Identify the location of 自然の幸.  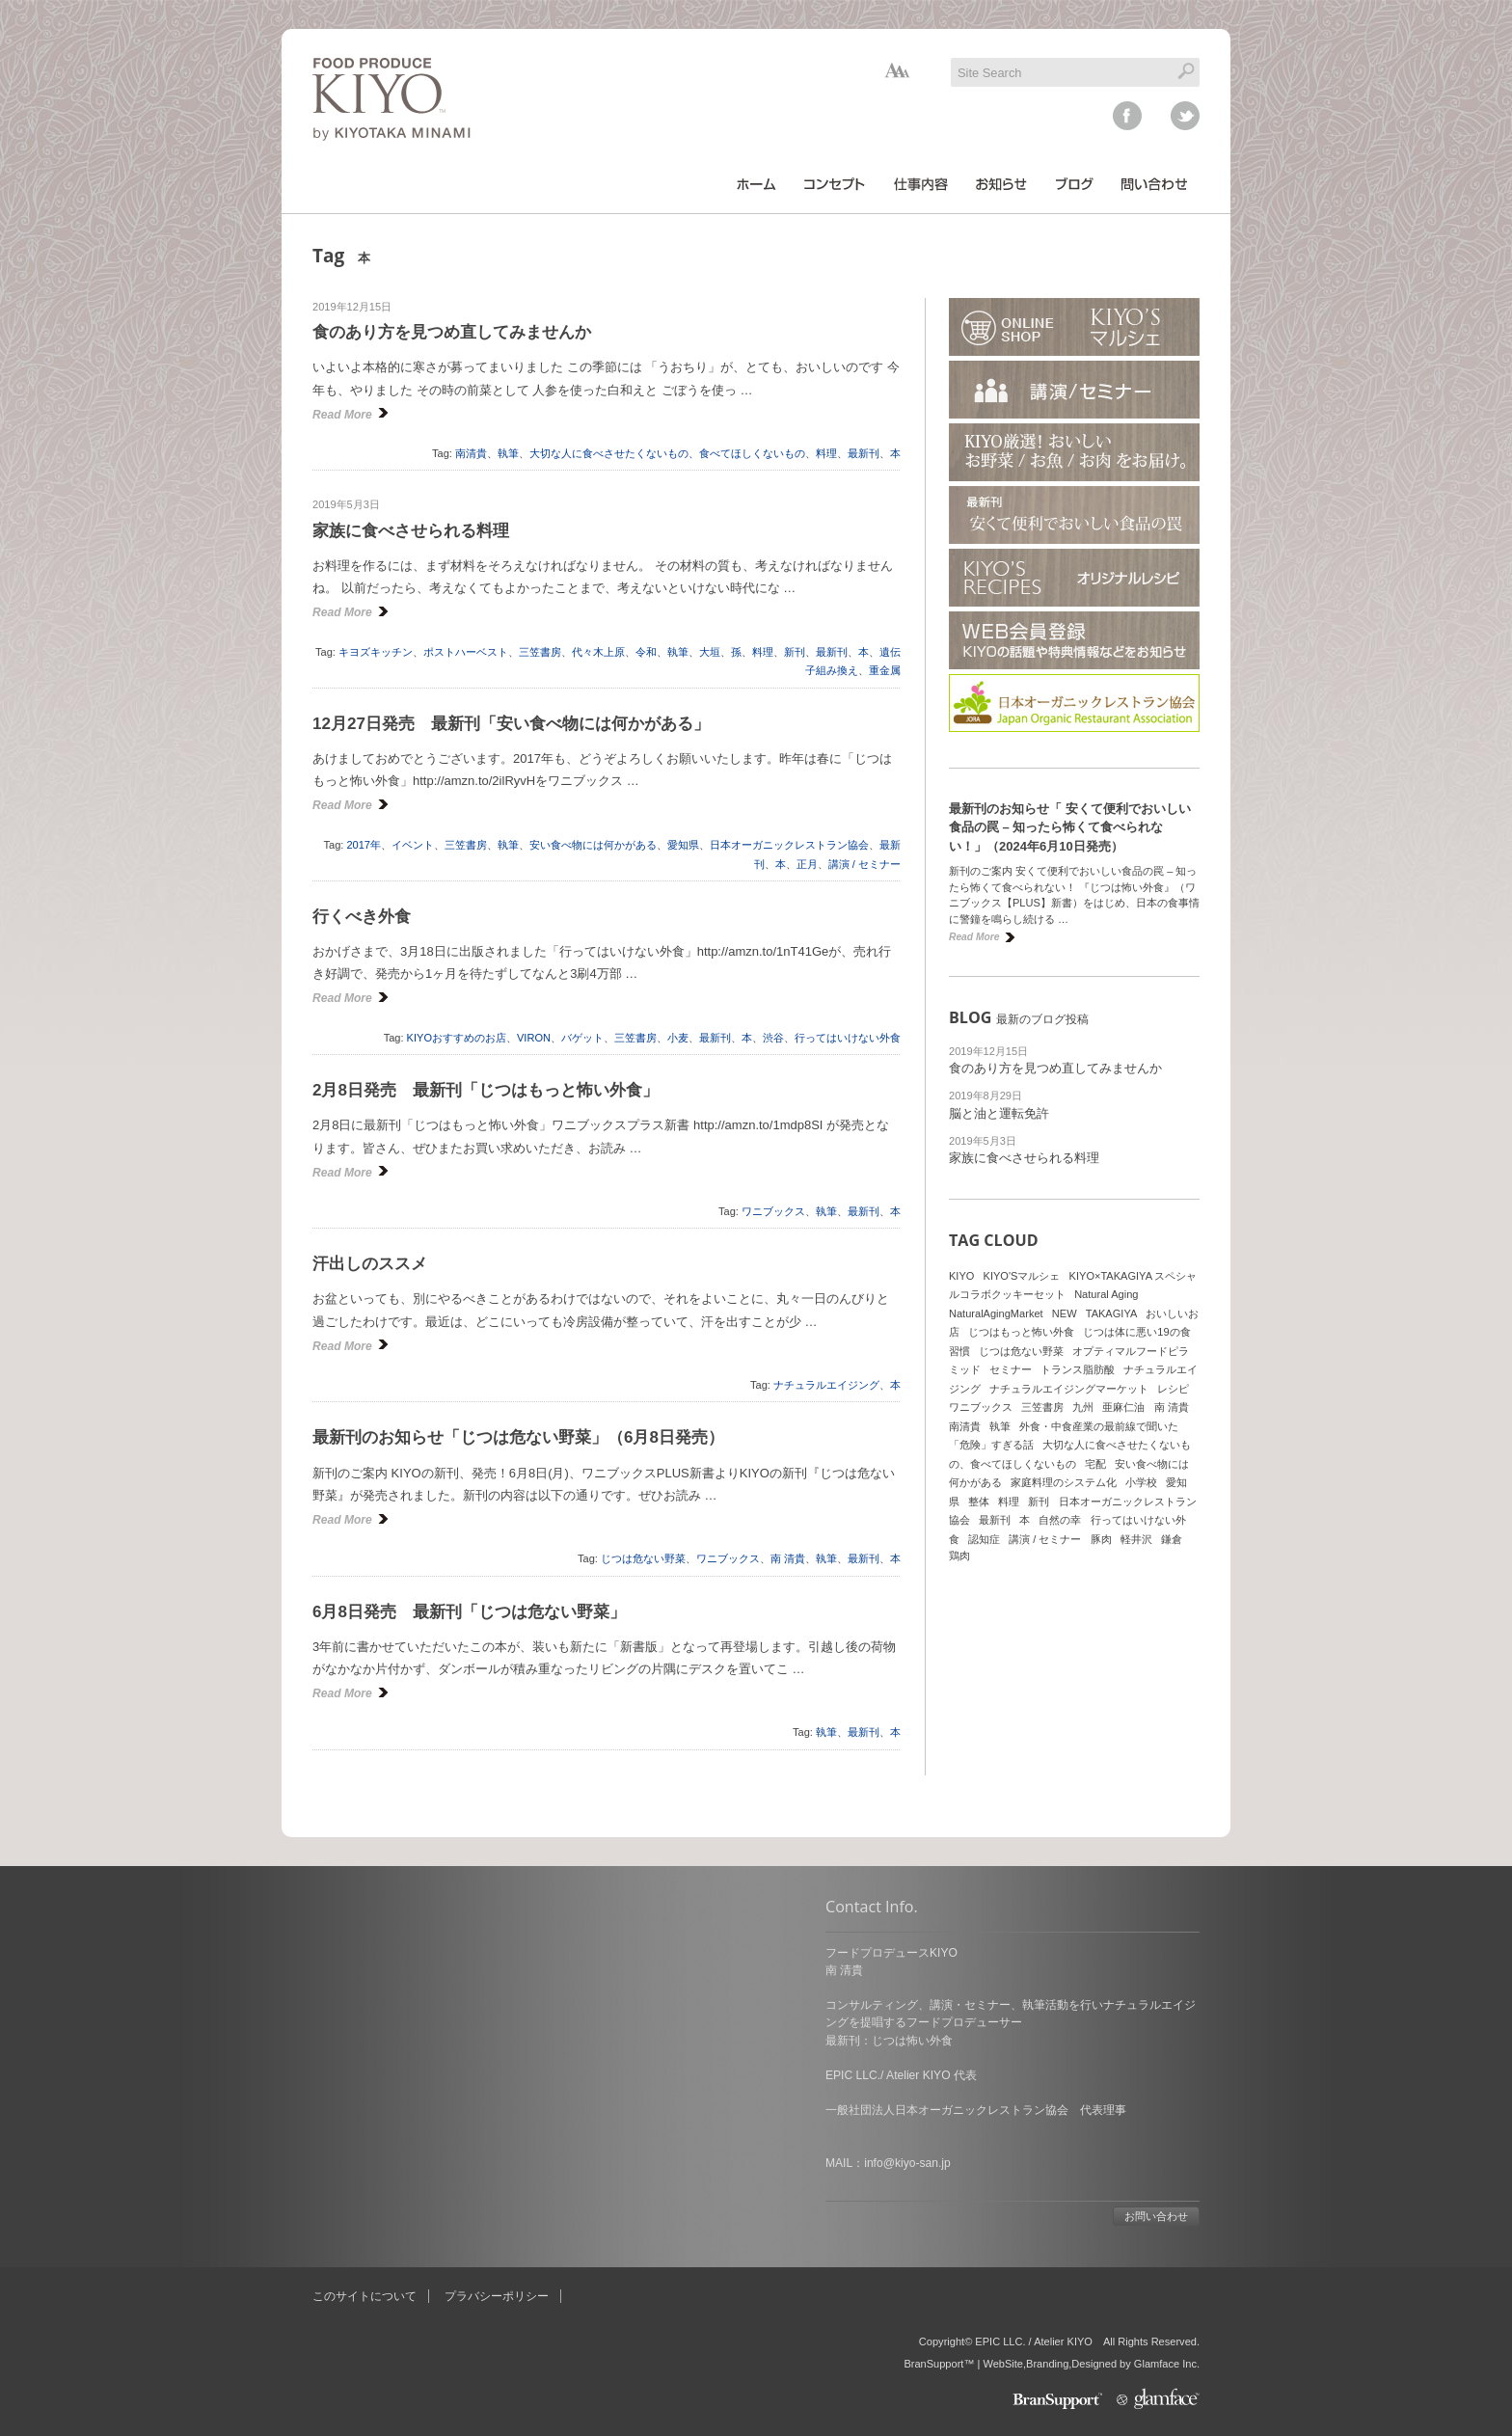
(1060, 1520).